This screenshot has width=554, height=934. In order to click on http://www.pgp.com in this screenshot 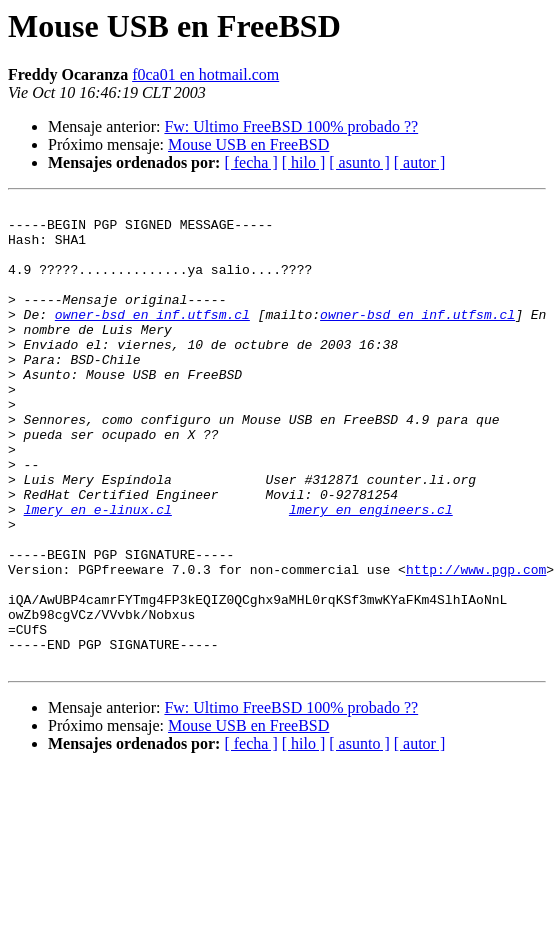, I will do `click(476, 644)`.